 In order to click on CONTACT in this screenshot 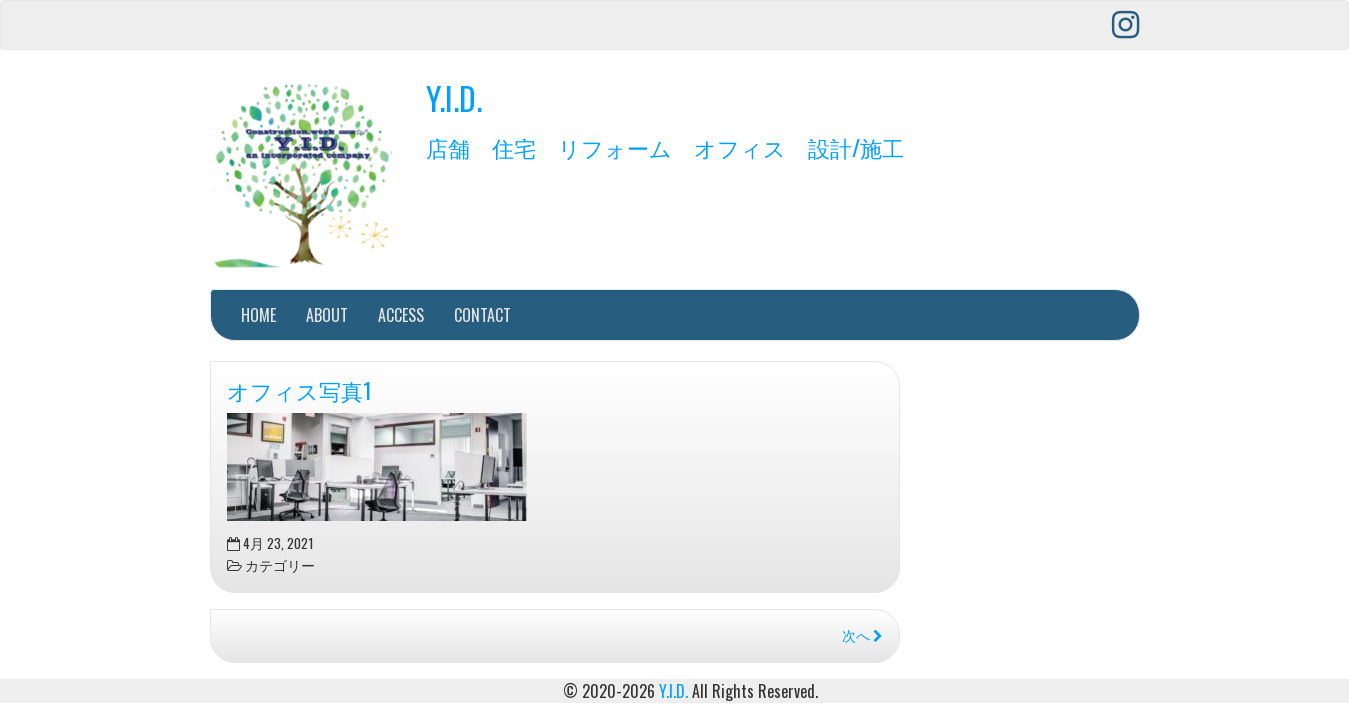, I will do `click(482, 315)`.